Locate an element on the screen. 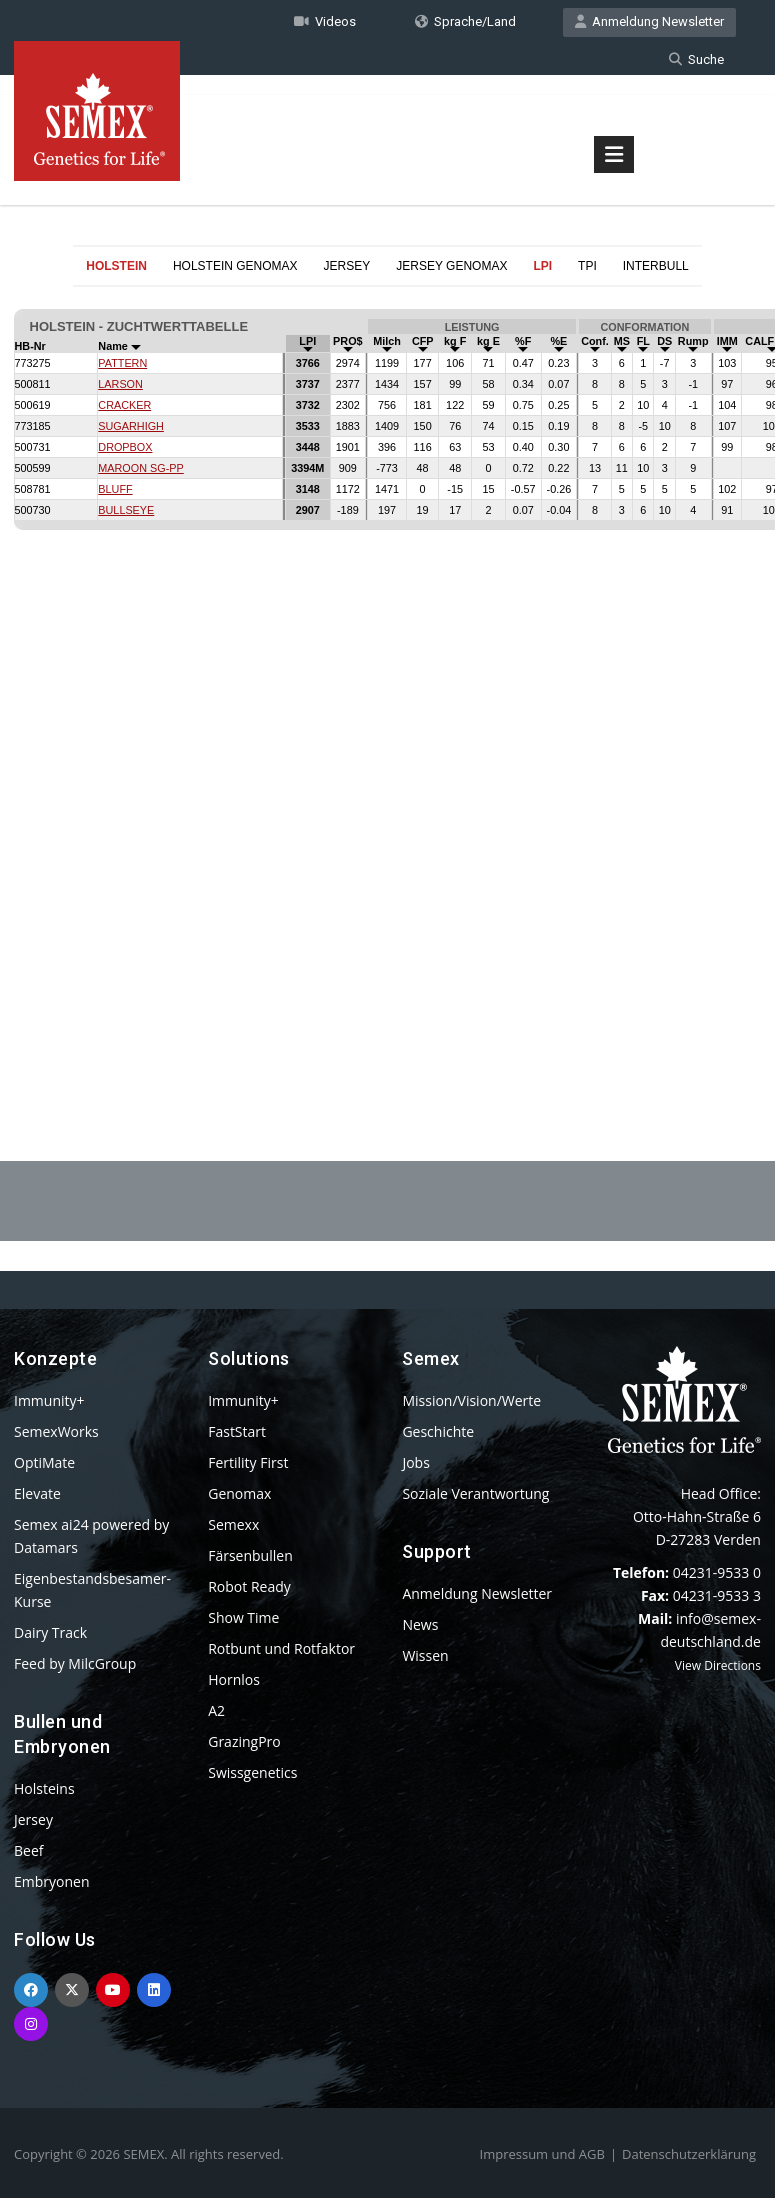 This screenshot has height=2201, width=775. Färsenbullen is located at coordinates (250, 1558).